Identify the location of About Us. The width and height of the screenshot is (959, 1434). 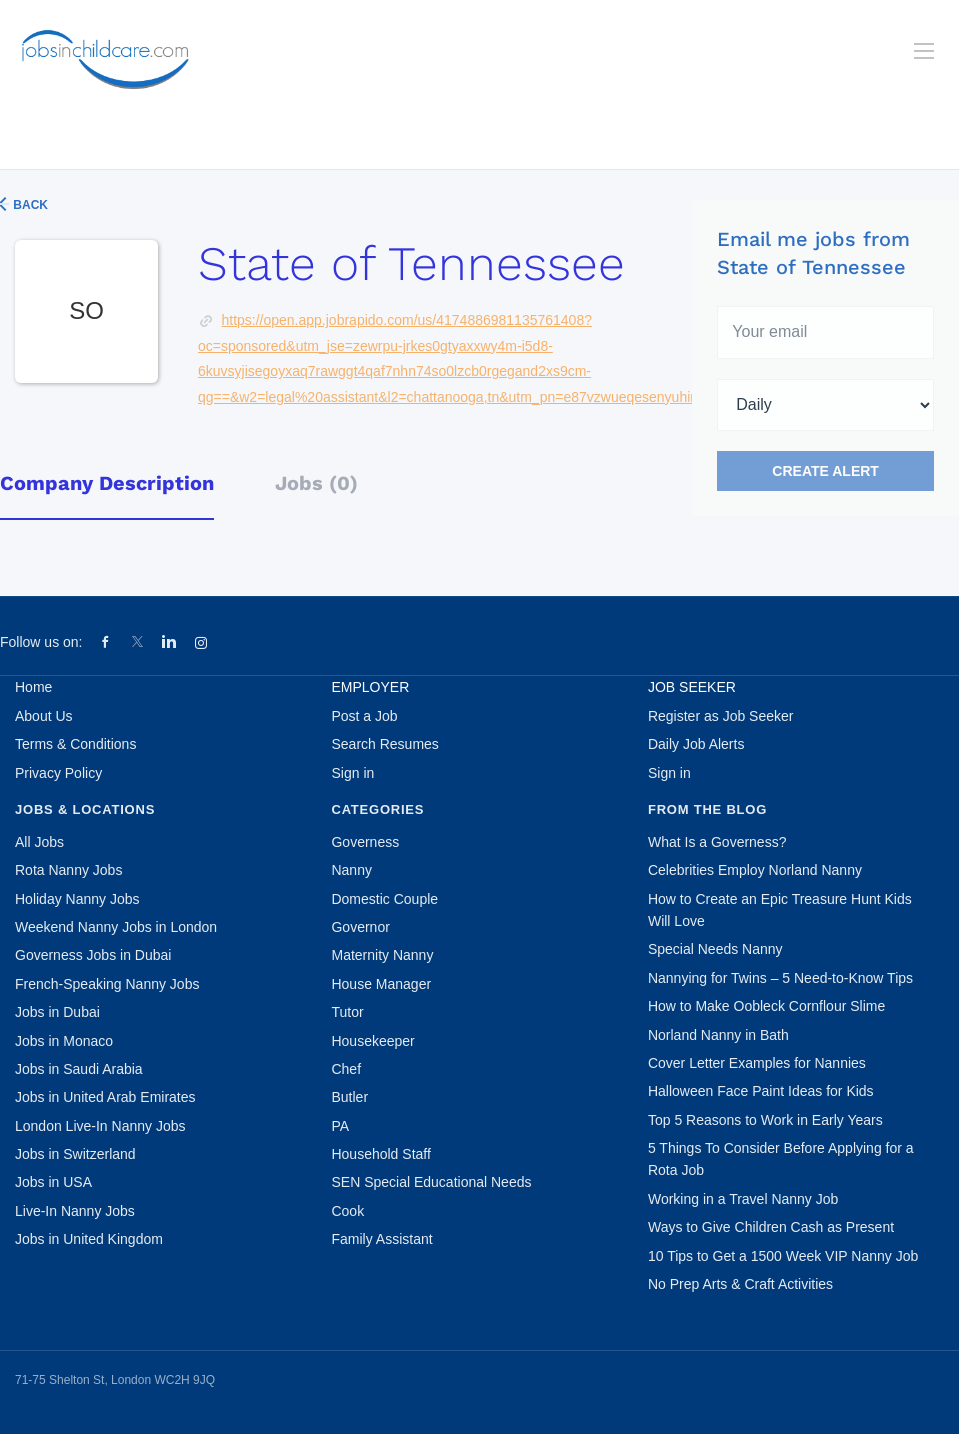
(44, 716).